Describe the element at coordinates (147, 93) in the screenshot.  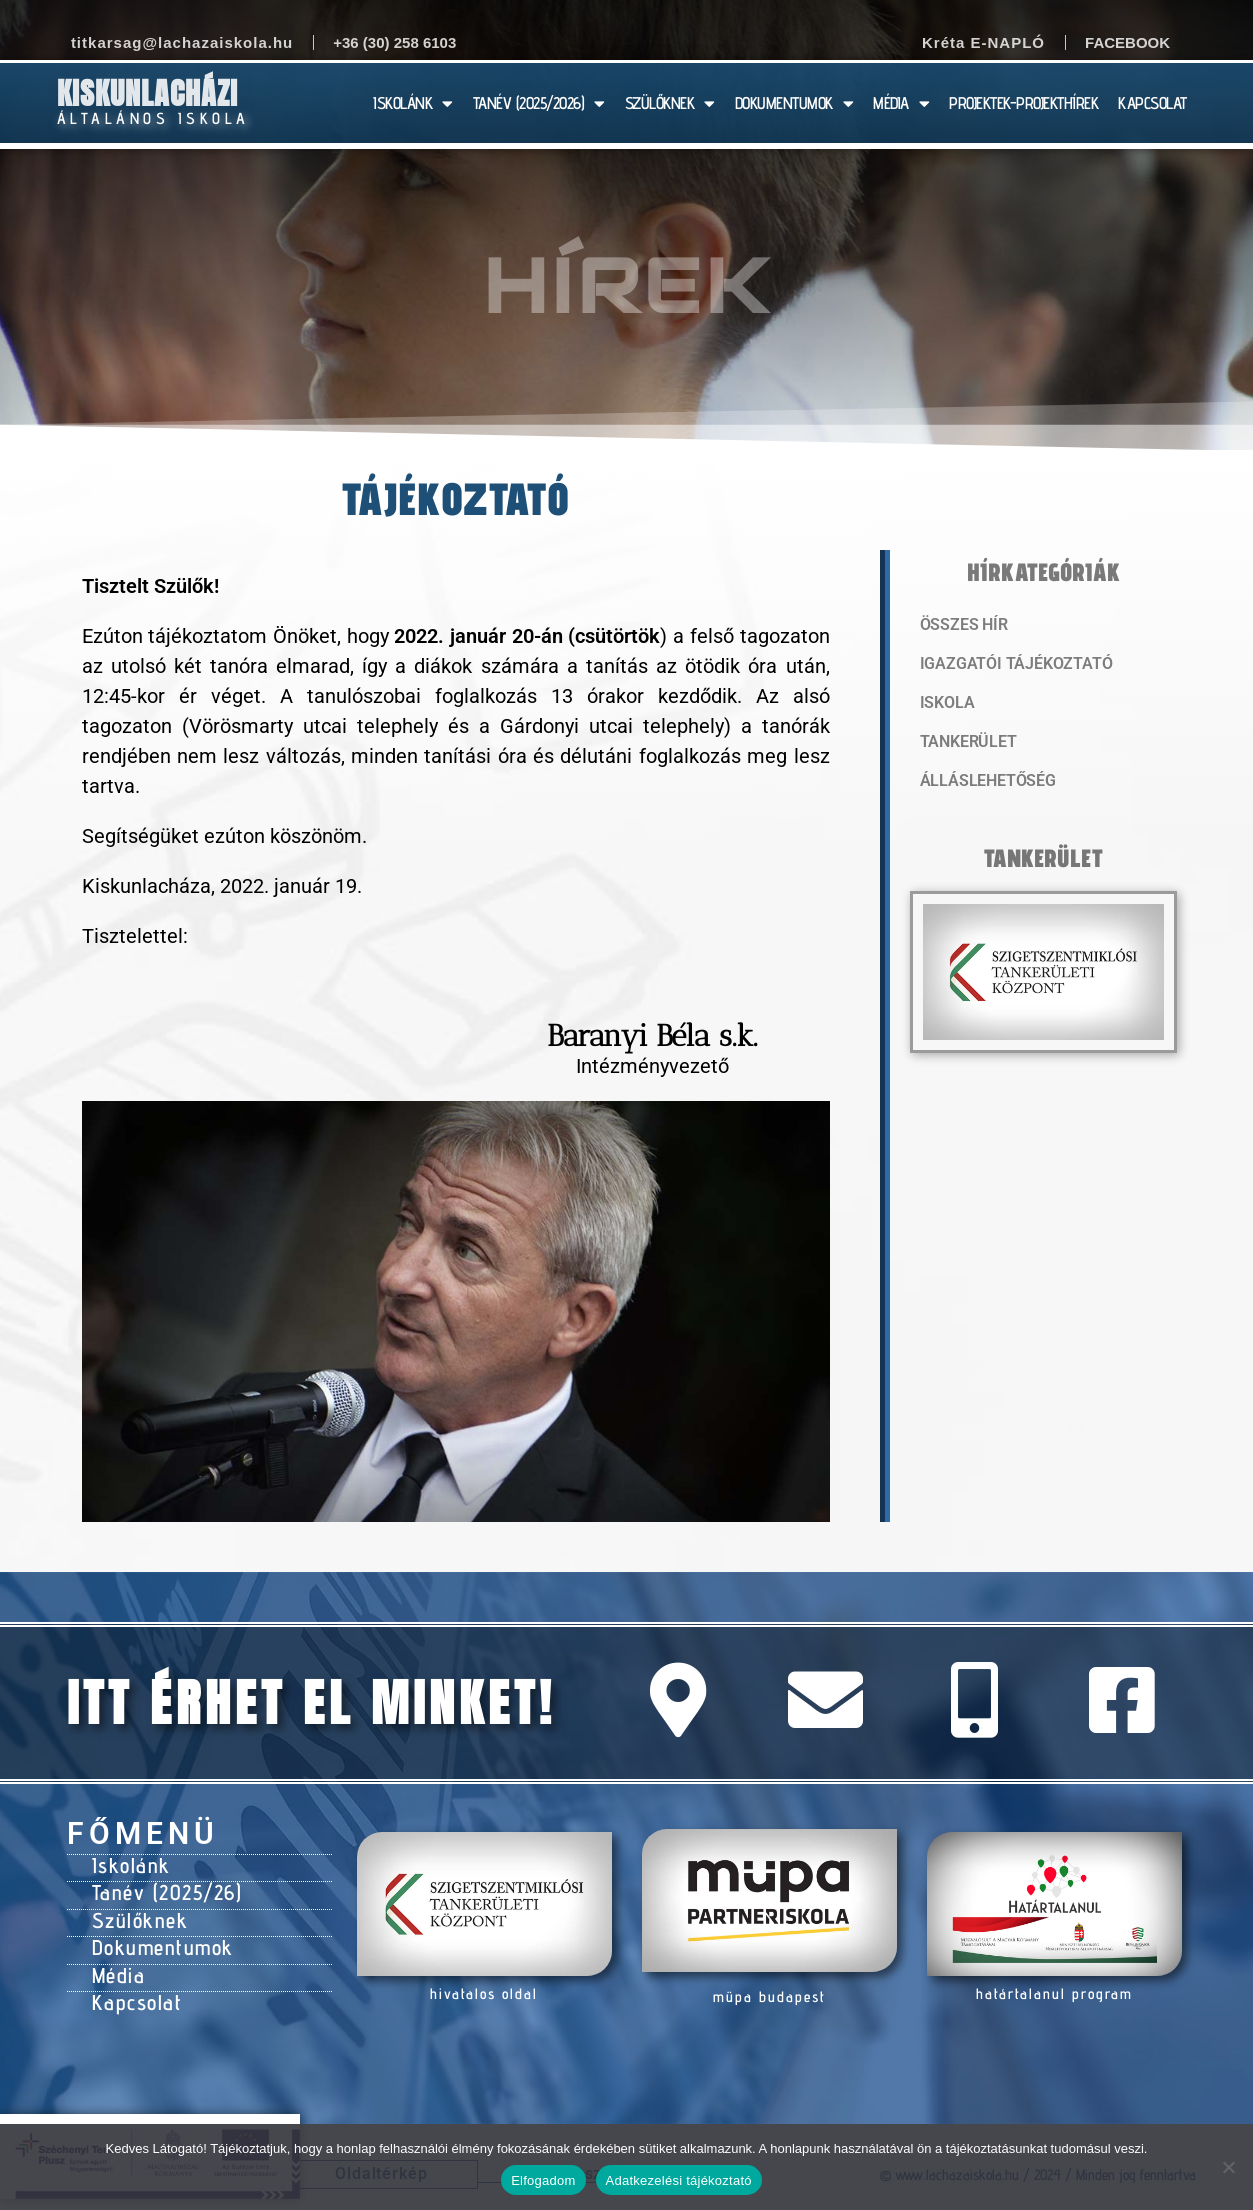
I see `Kiskunlacházi` at that location.